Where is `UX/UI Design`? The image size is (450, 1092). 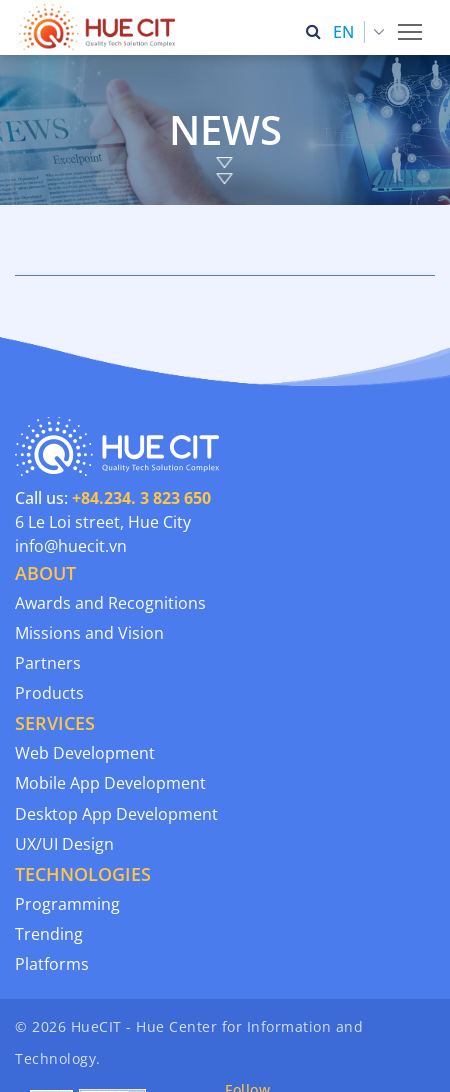
UX/UI Design is located at coordinates (64, 844).